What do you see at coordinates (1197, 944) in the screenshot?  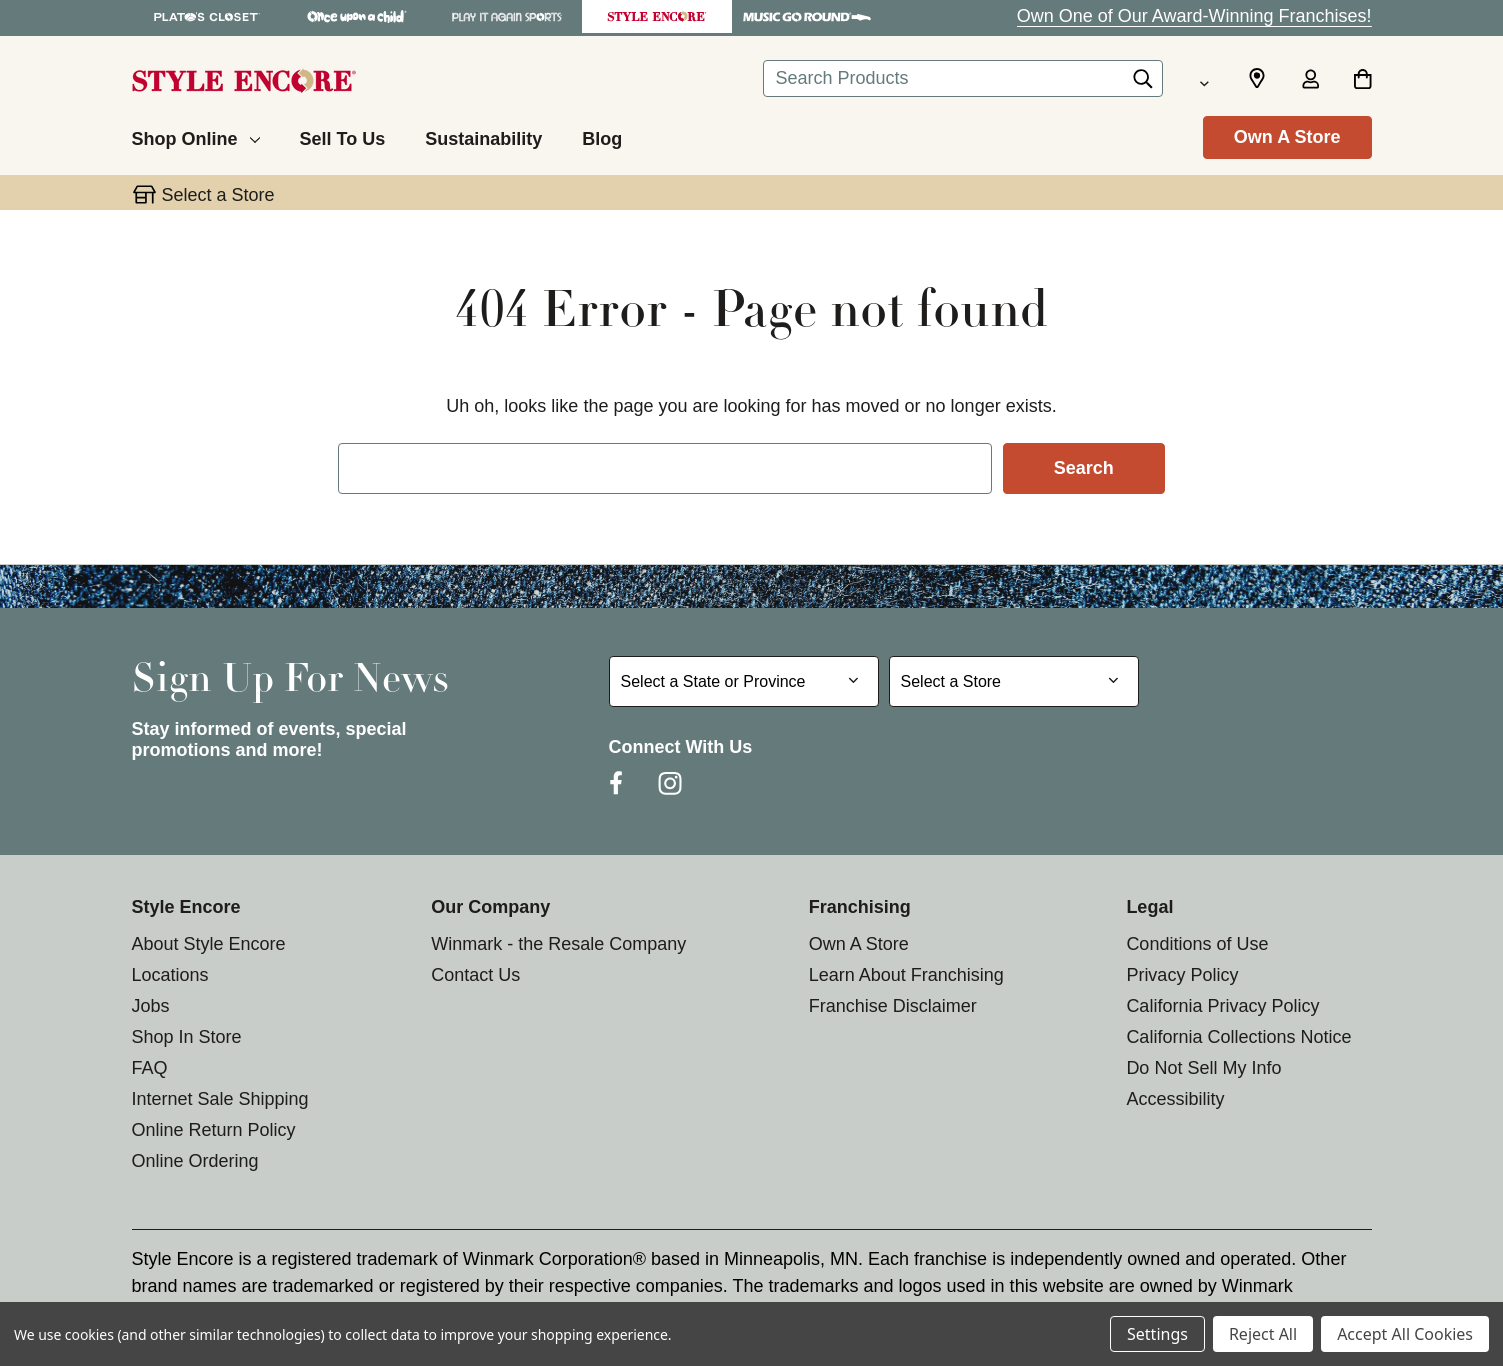 I see `Conditions of Use` at bounding box center [1197, 944].